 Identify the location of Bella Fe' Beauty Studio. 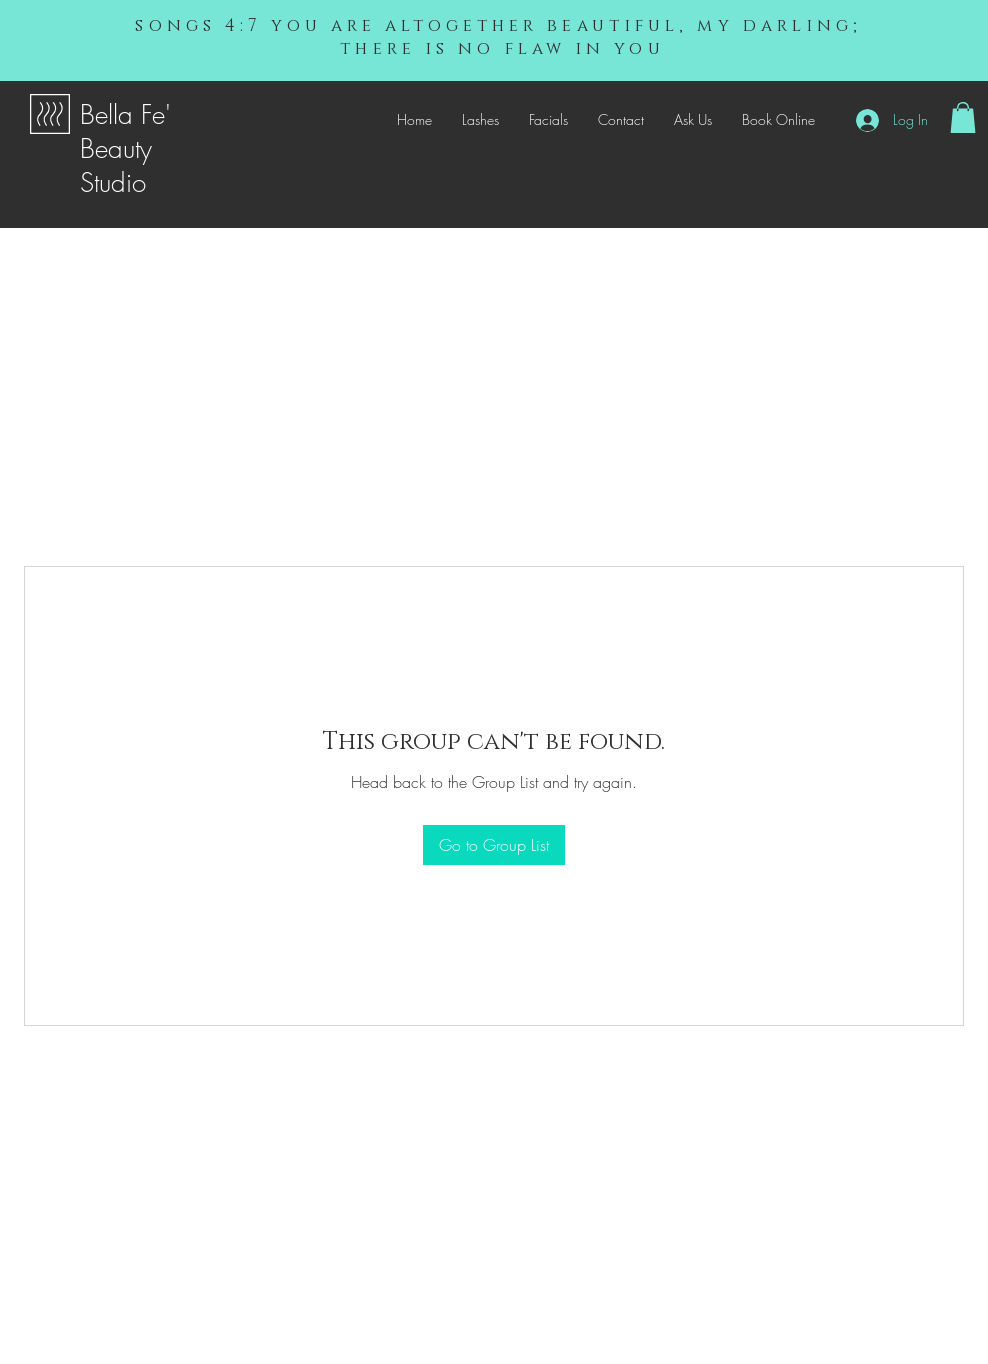
(125, 149).